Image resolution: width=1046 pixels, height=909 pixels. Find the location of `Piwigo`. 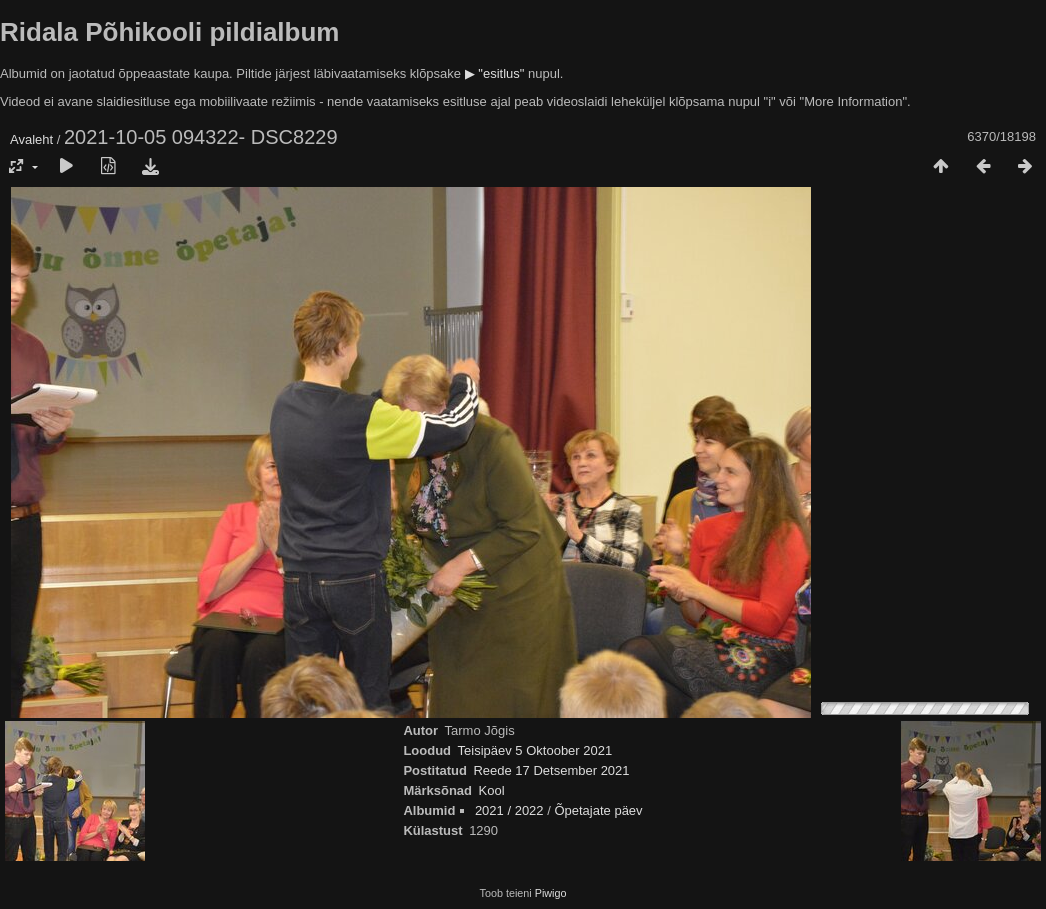

Piwigo is located at coordinates (551, 893).